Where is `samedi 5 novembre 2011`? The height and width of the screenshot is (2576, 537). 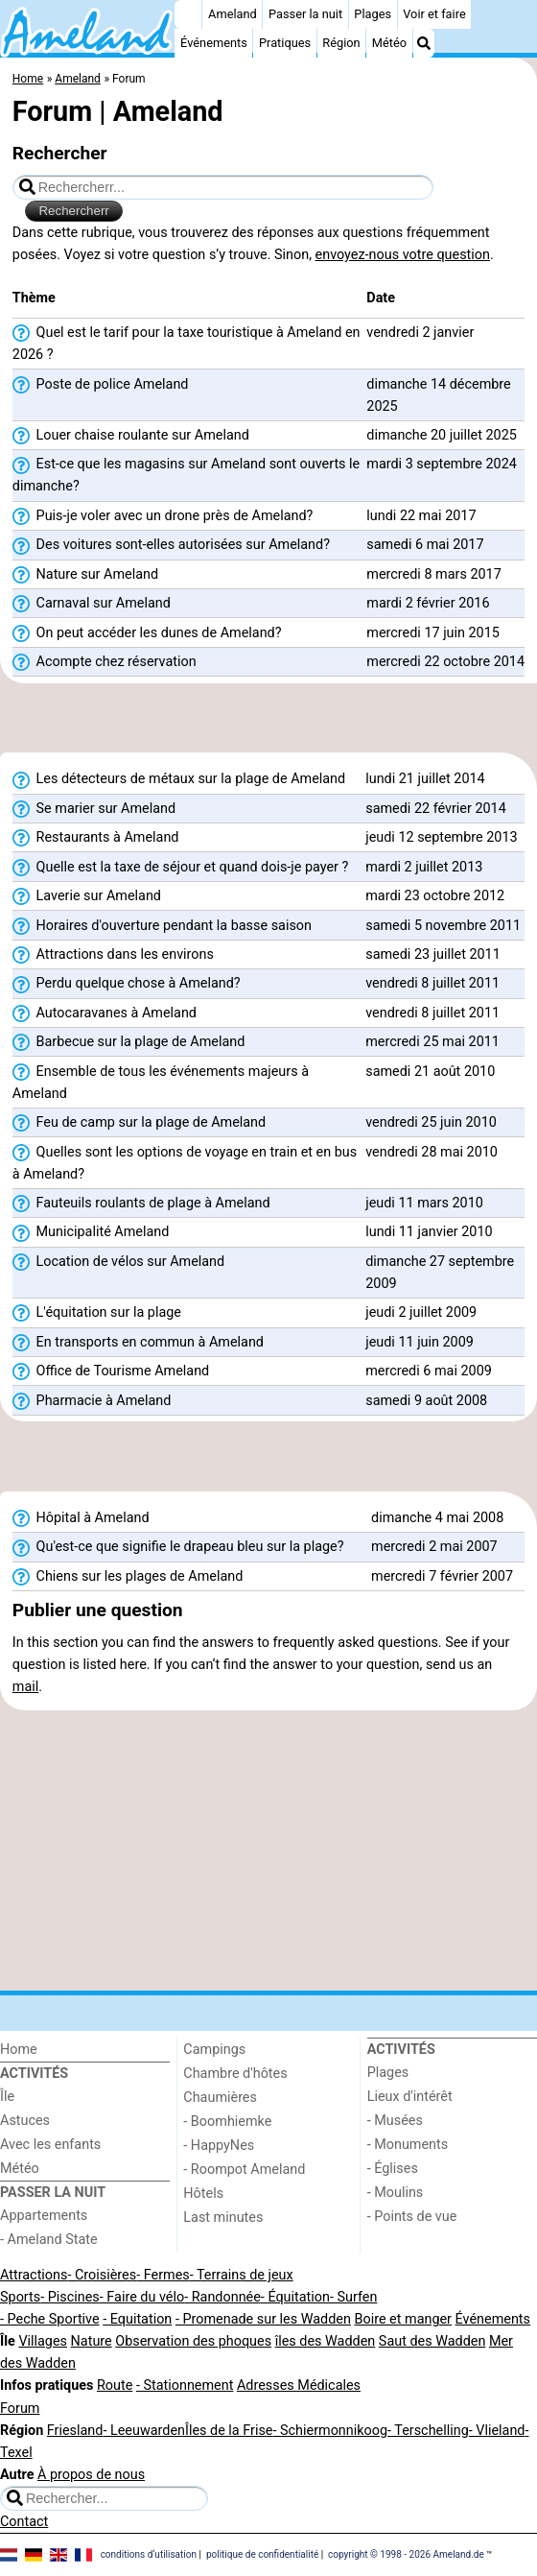
samedi 5 novembre 2011 is located at coordinates (443, 926).